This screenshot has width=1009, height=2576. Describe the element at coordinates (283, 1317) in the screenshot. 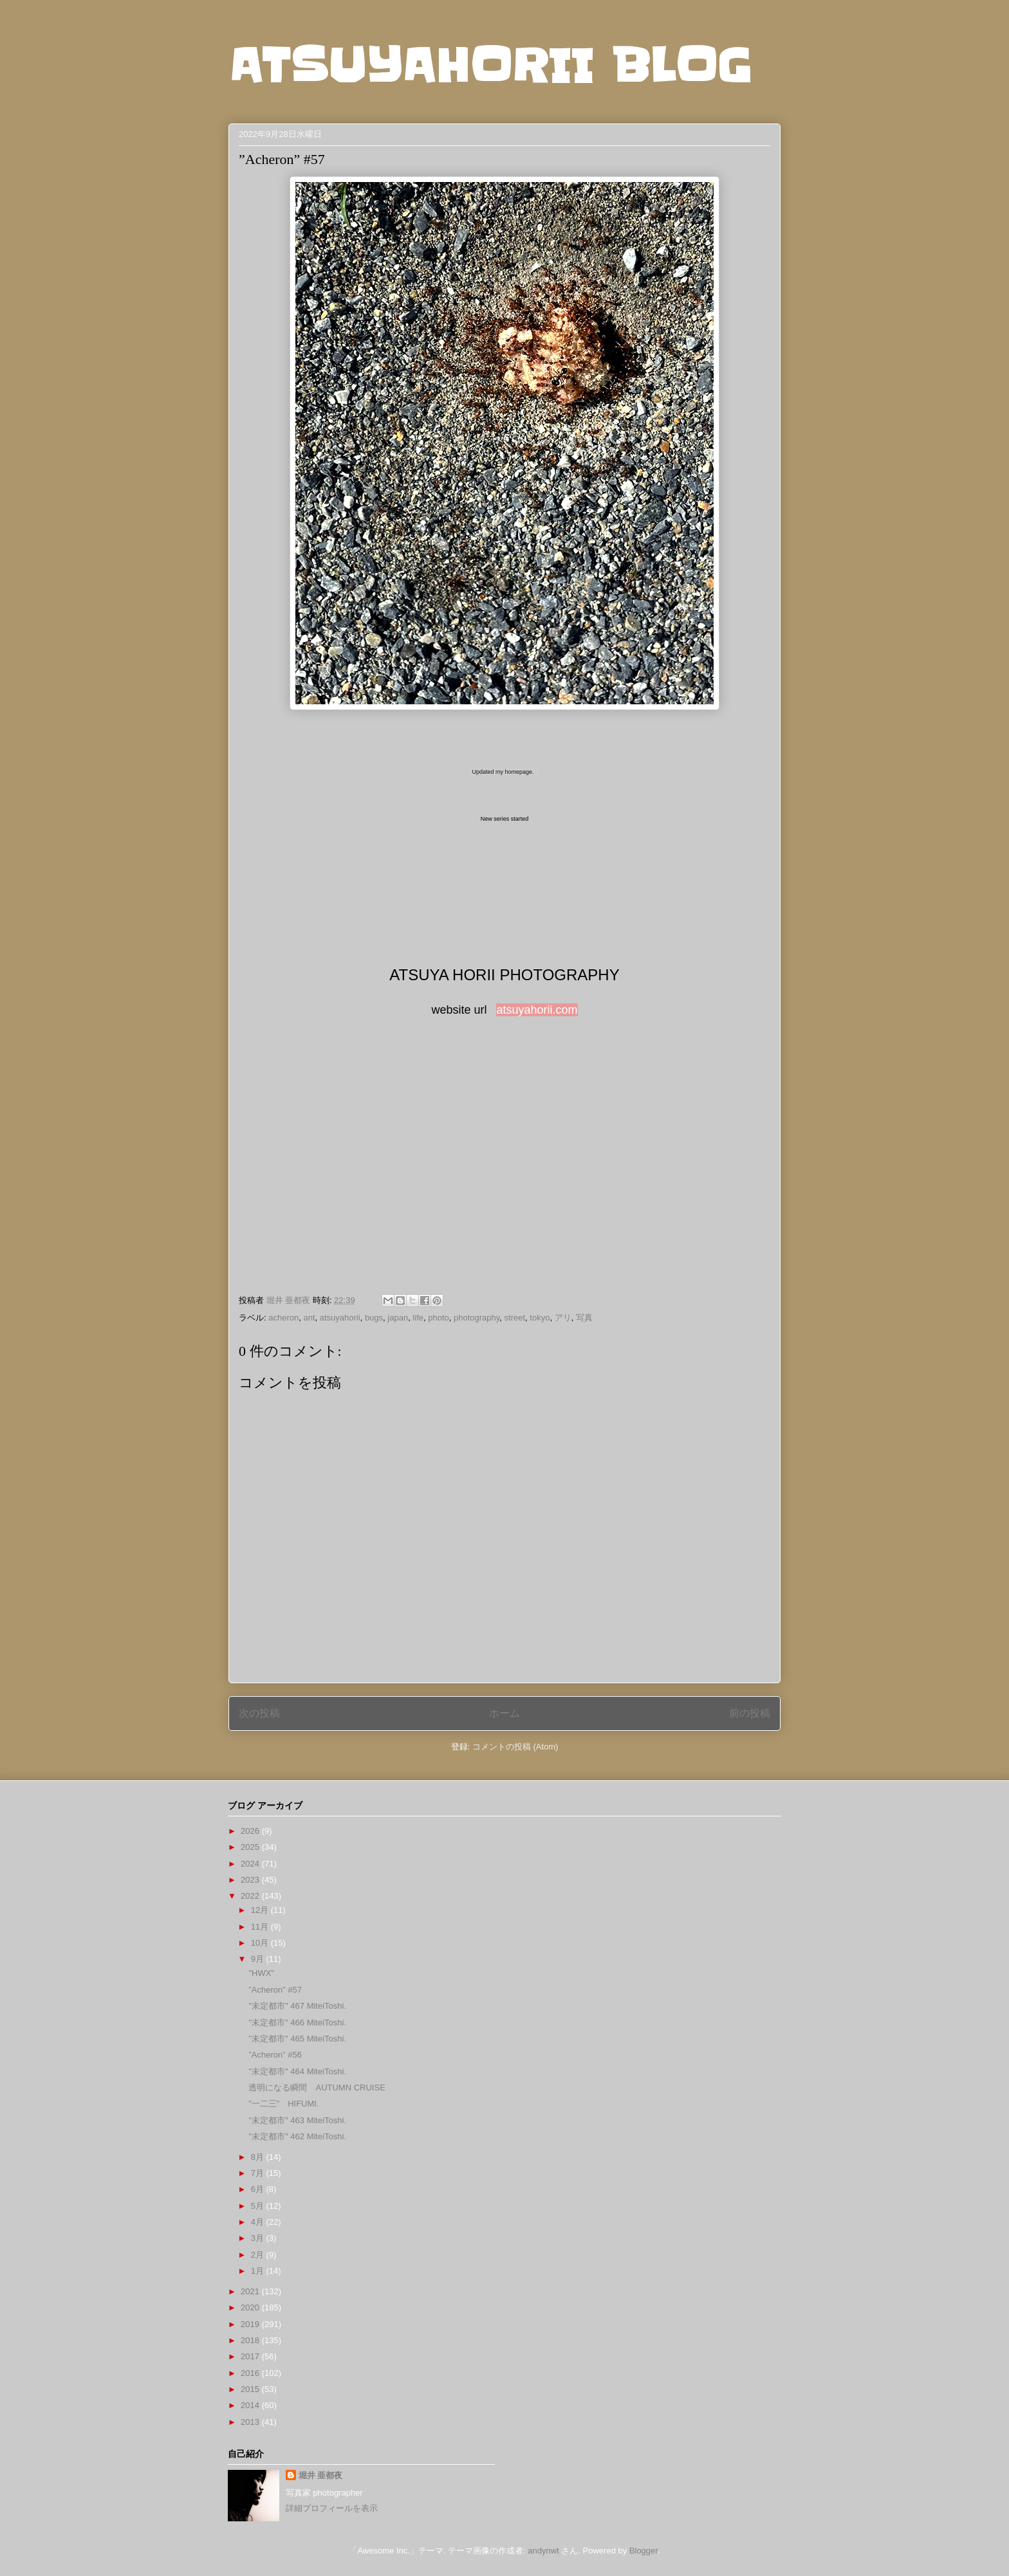

I see `acheron` at that location.